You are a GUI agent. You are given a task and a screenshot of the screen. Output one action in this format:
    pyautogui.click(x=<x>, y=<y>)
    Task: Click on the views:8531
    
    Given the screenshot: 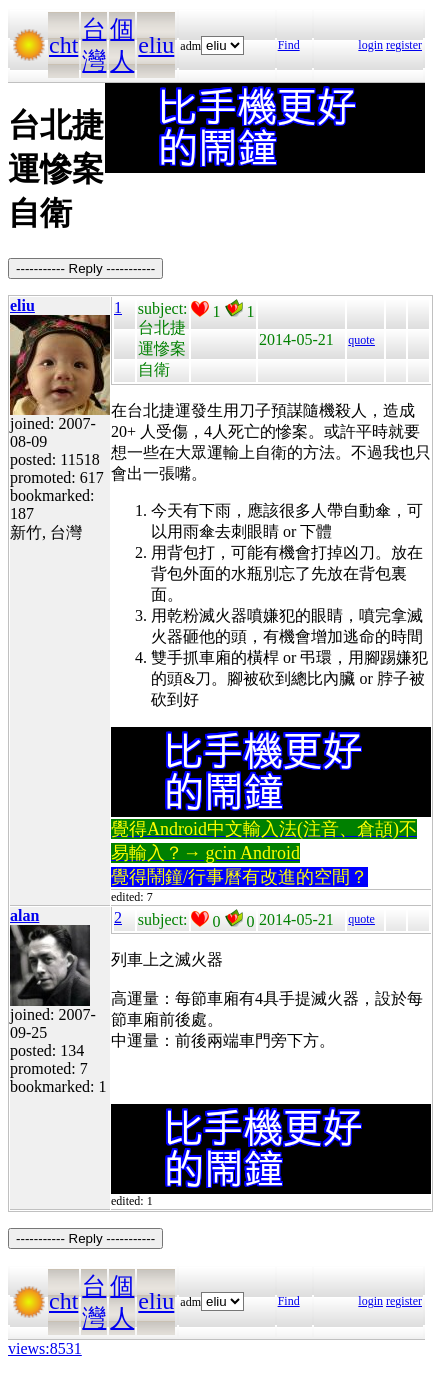 What is the action you would take?
    pyautogui.click(x=45, y=1348)
    